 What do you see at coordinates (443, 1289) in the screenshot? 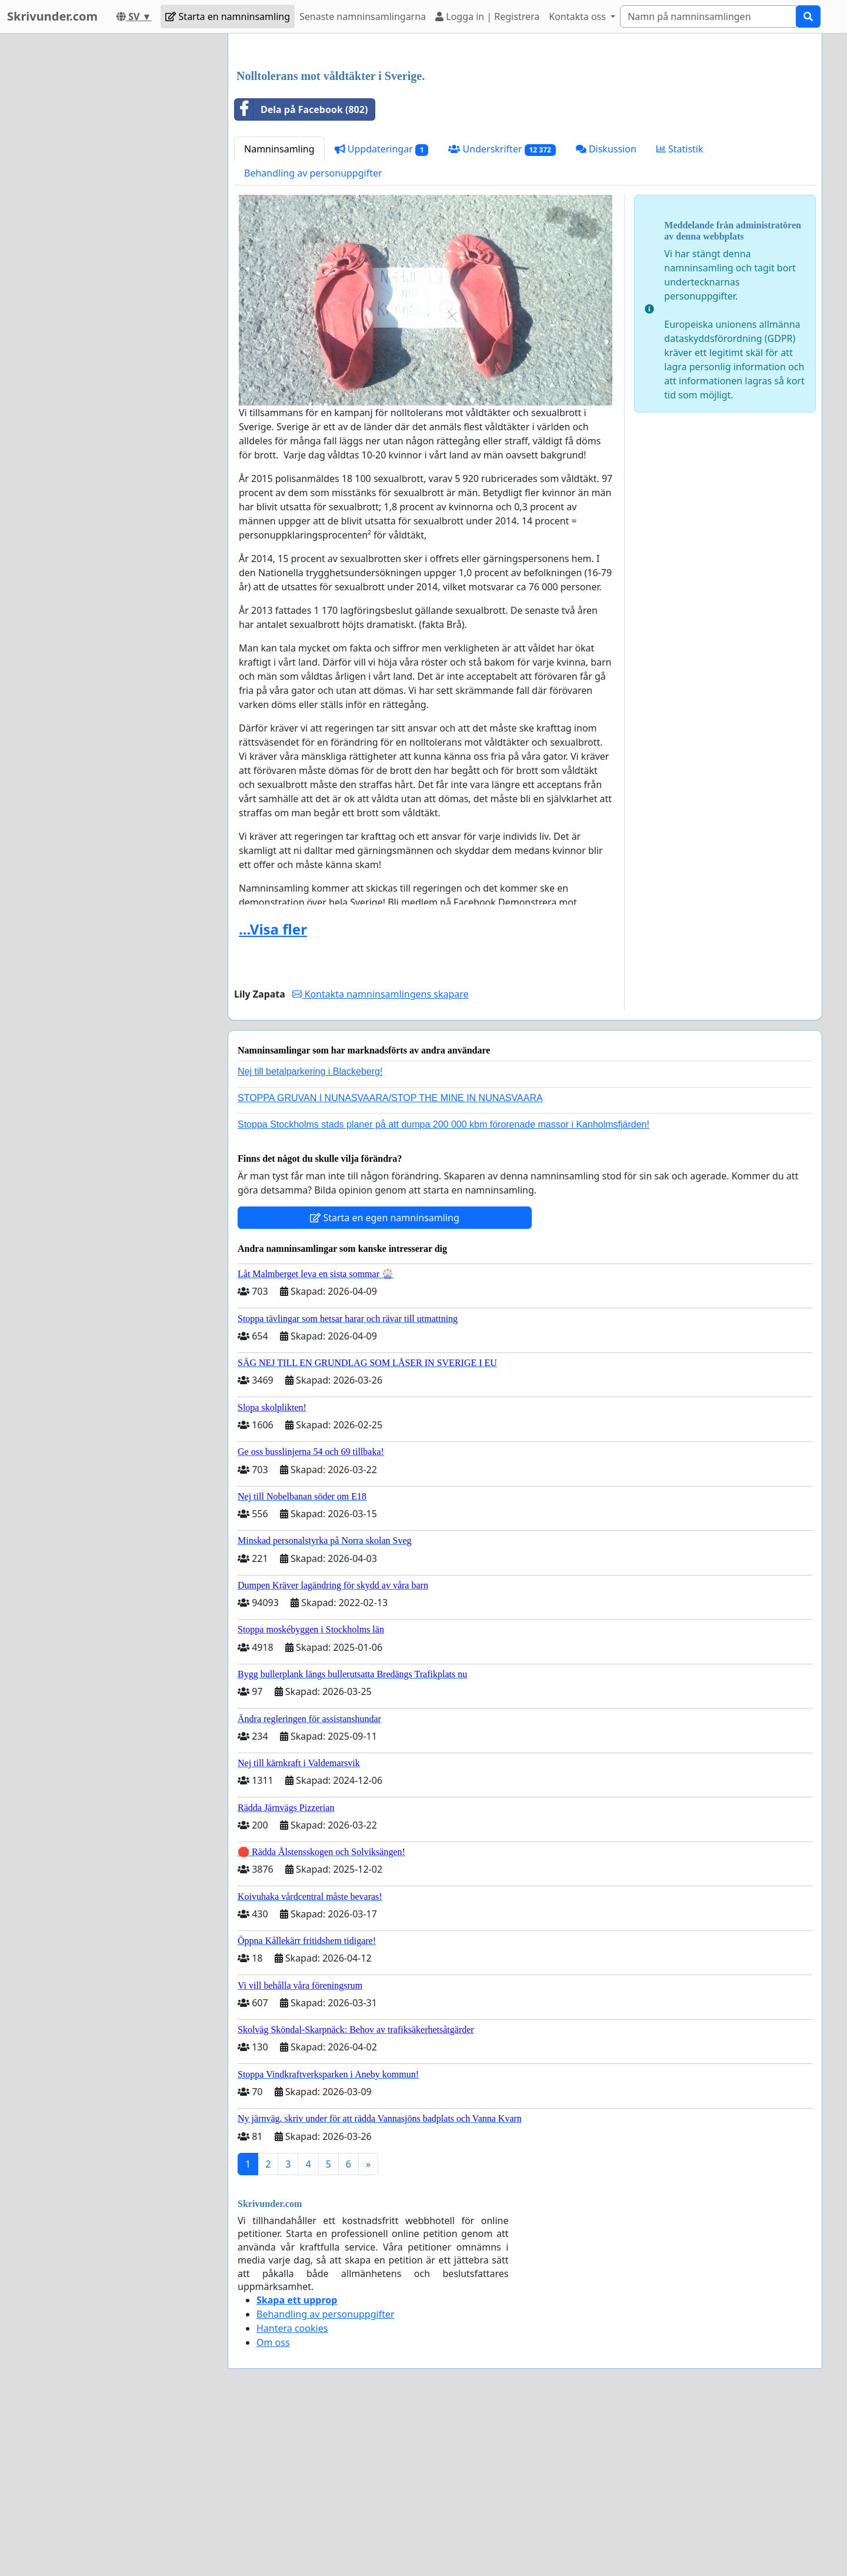
I see `Stoppa Stockholms stads planer på att dumpa 200 000 kbm förorenade massor i Kanholmsfjärden!` at bounding box center [443, 1289].